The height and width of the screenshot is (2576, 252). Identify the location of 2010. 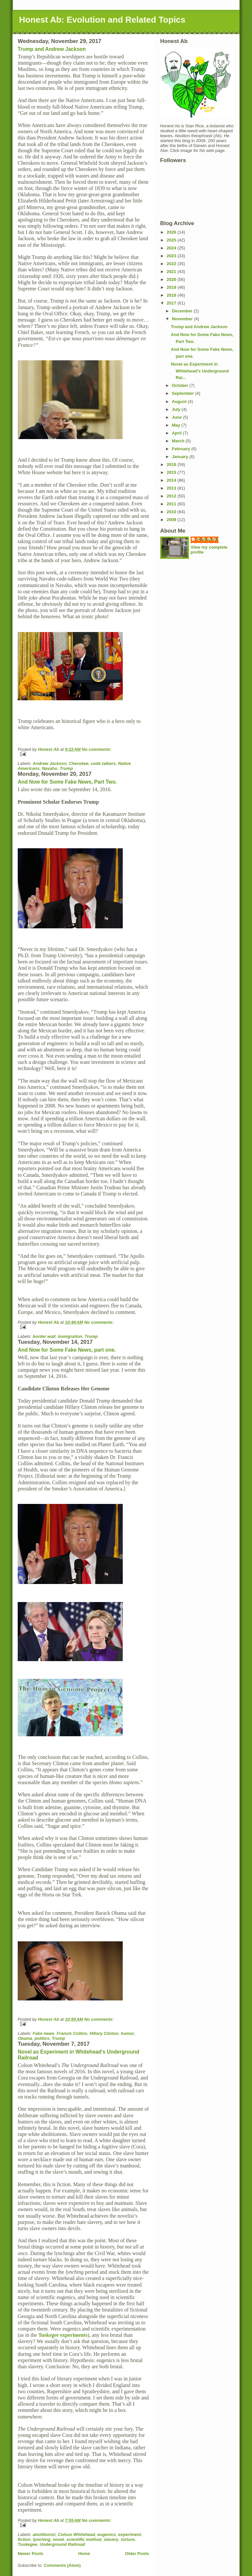
(172, 511).